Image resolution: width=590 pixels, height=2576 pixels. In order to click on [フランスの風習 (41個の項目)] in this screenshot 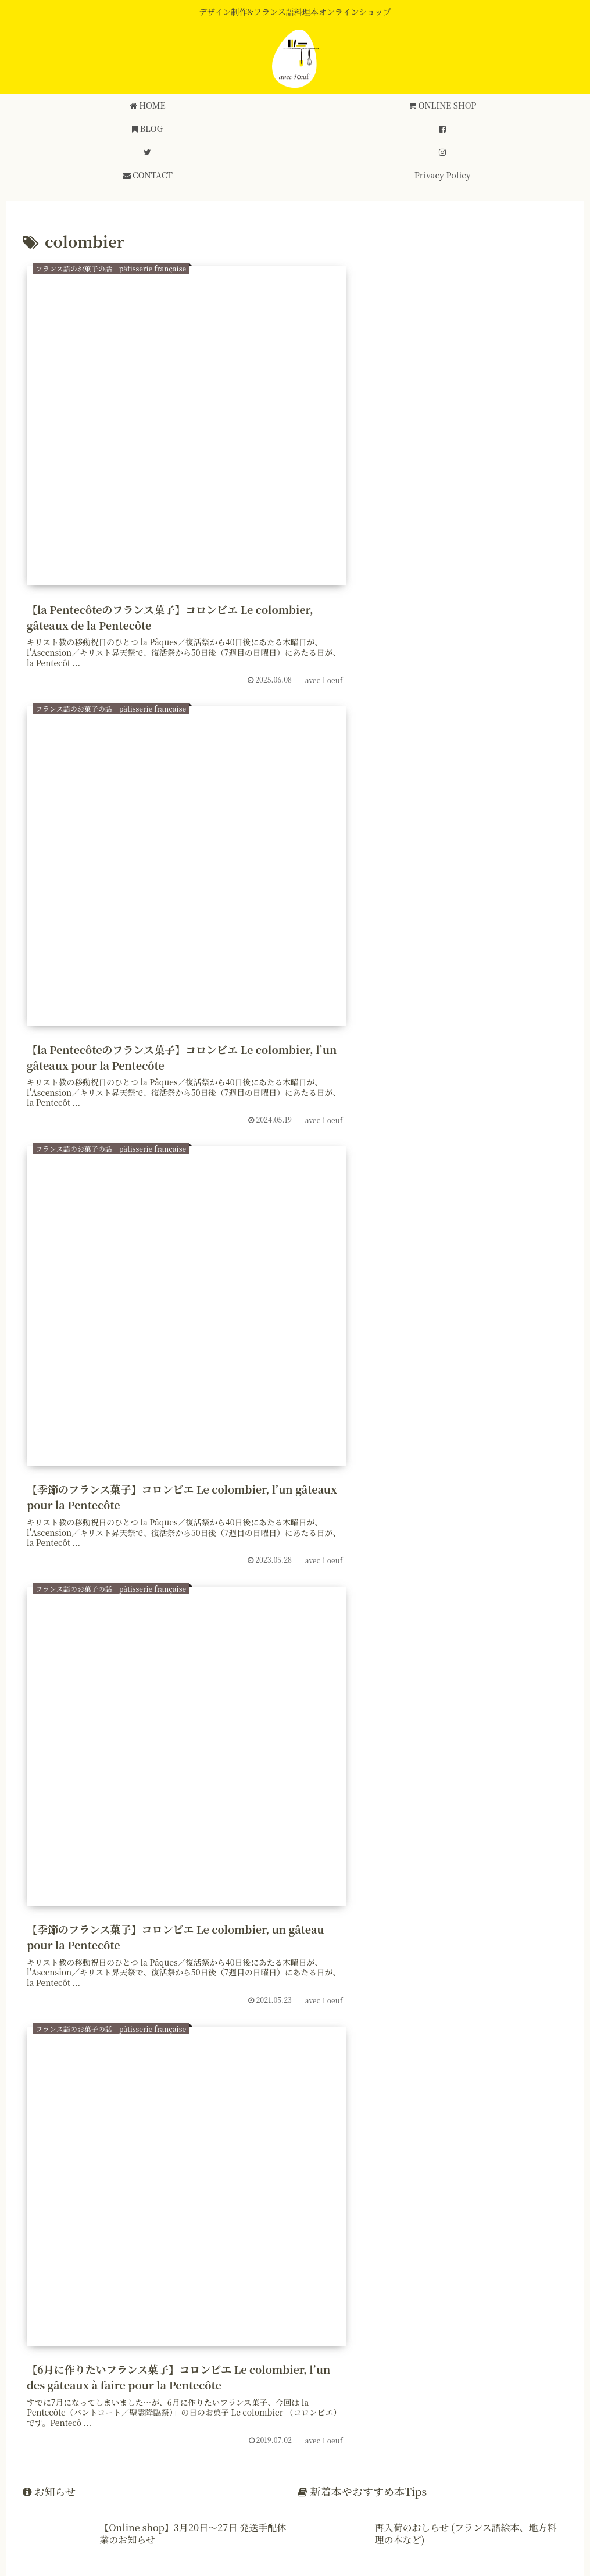, I will do `click(164, 1809)`.